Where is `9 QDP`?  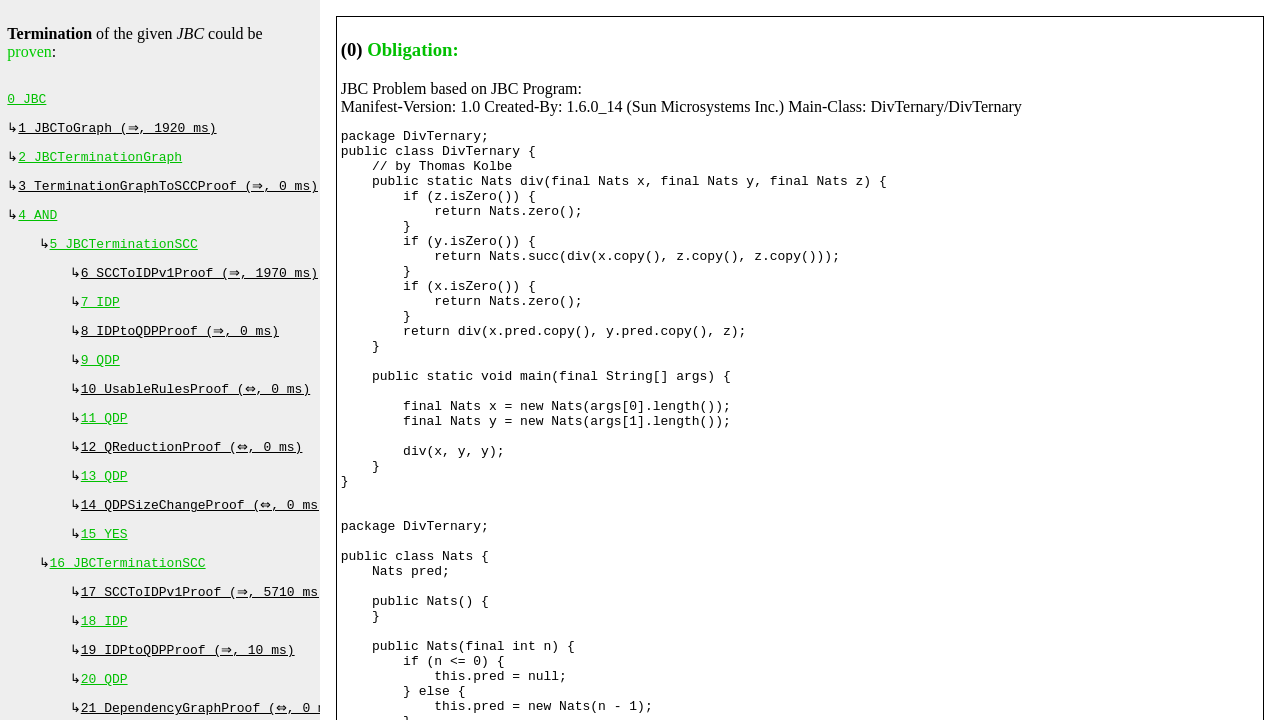 9 QDP is located at coordinates (100, 380).